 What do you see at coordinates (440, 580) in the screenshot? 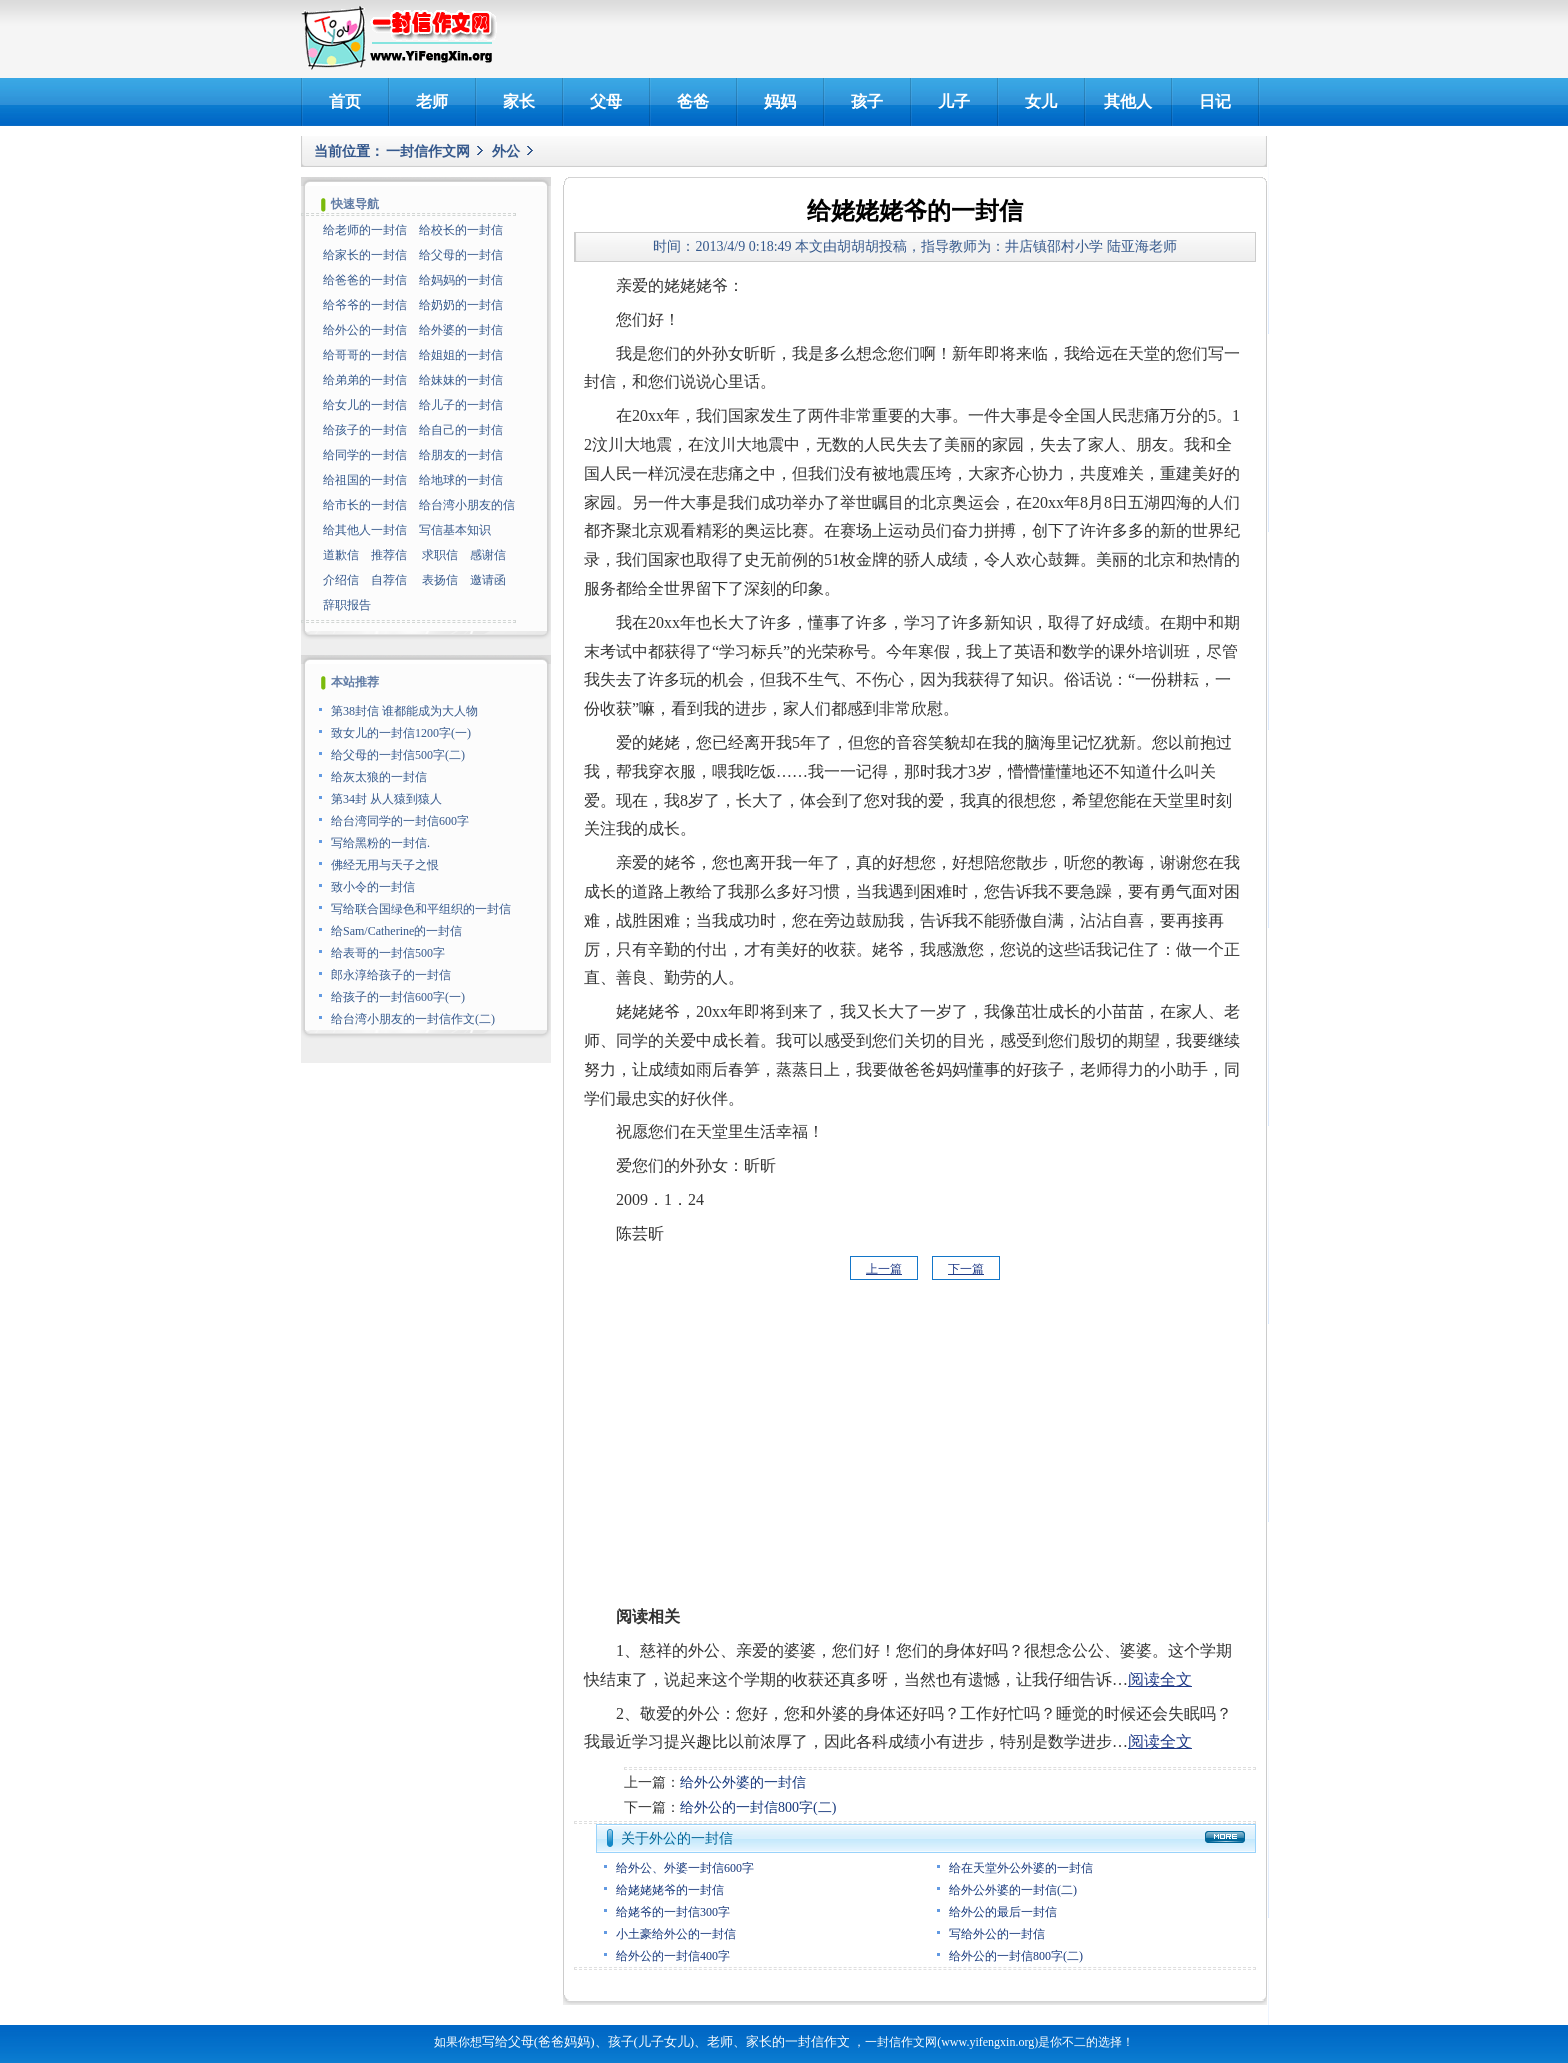
I see `表扬信` at bounding box center [440, 580].